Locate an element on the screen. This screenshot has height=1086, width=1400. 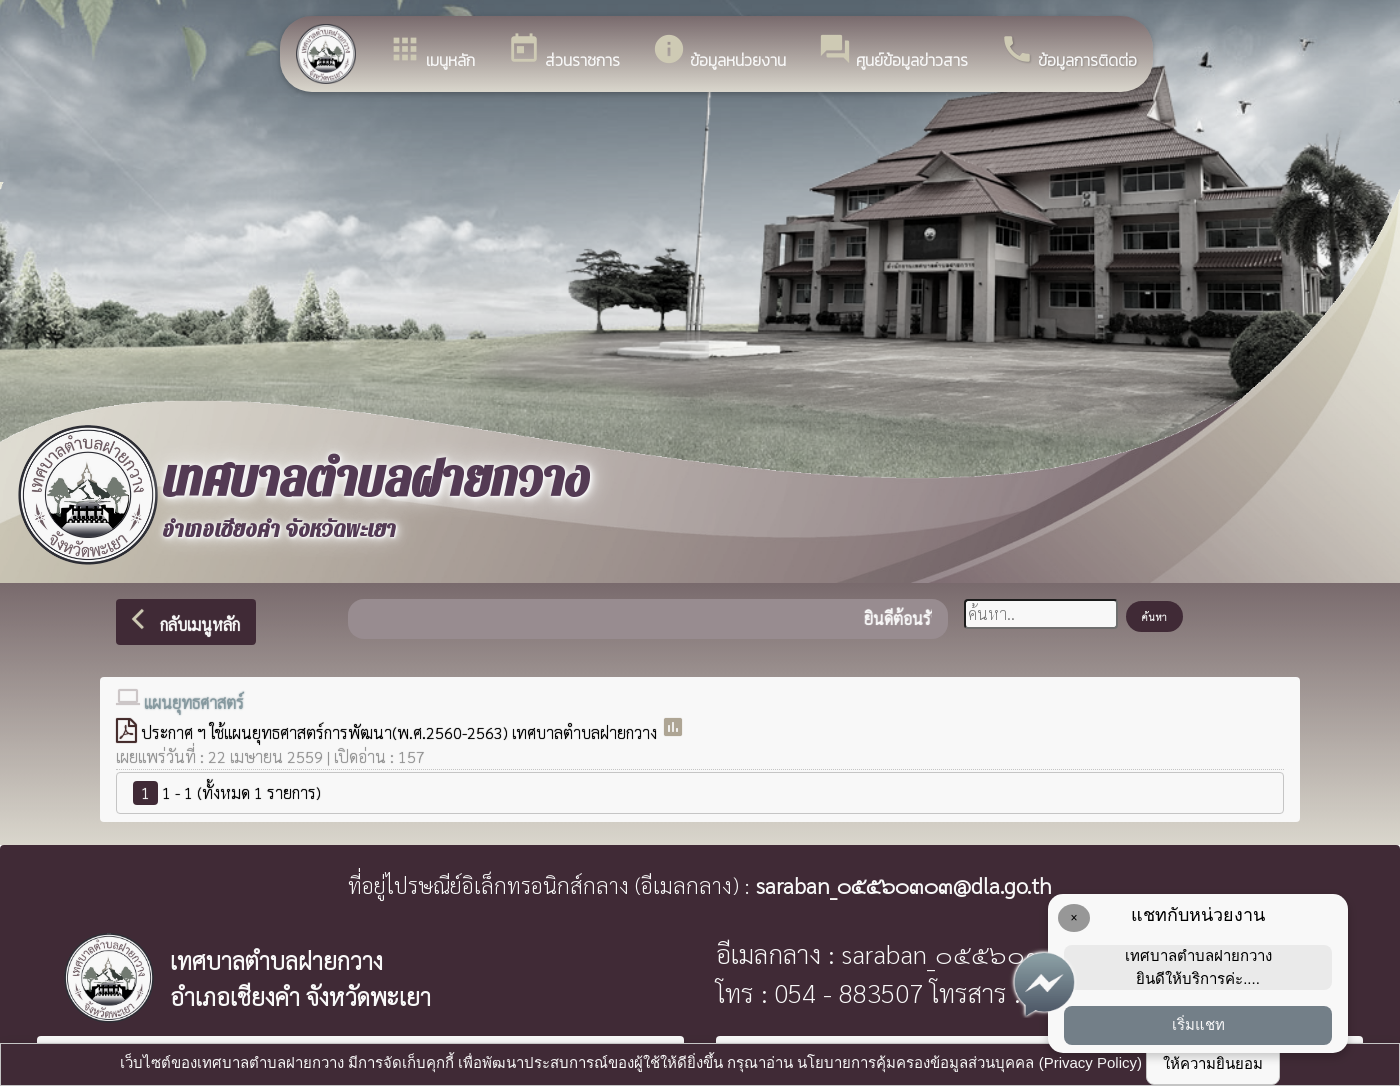
ประกาศ ฯ ใช้แผนยุทธศาสตร์การพัฒนา(พ.ศ.2560-2563) เทศบาลตำบลฝายกวาง is located at coordinates (401, 732).